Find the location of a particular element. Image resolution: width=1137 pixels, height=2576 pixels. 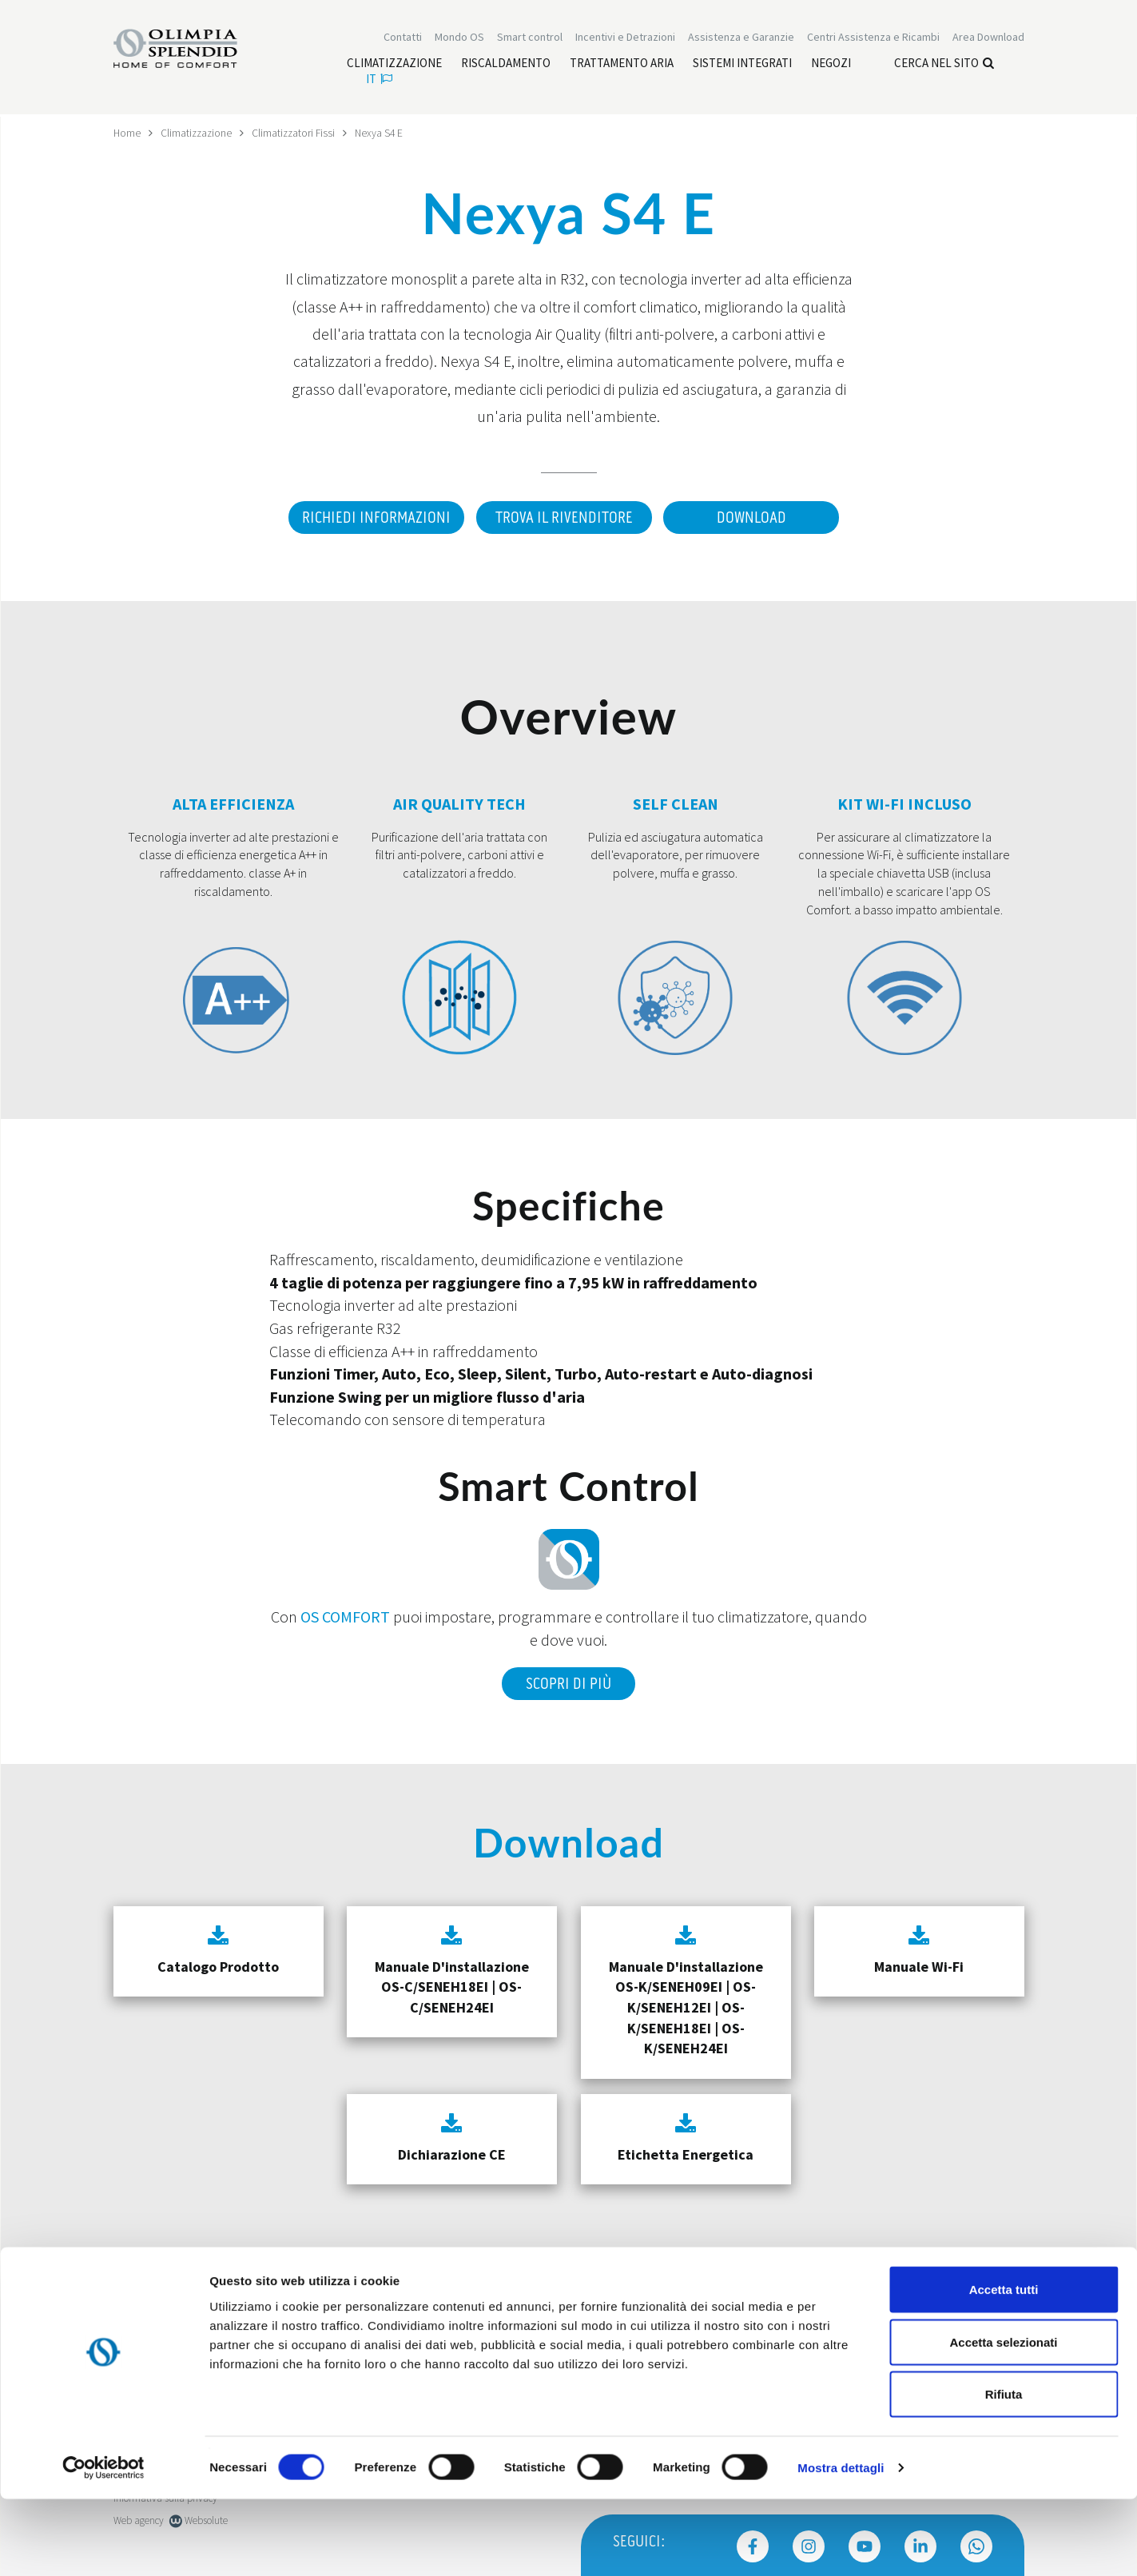

it is located at coordinates (379, 80).